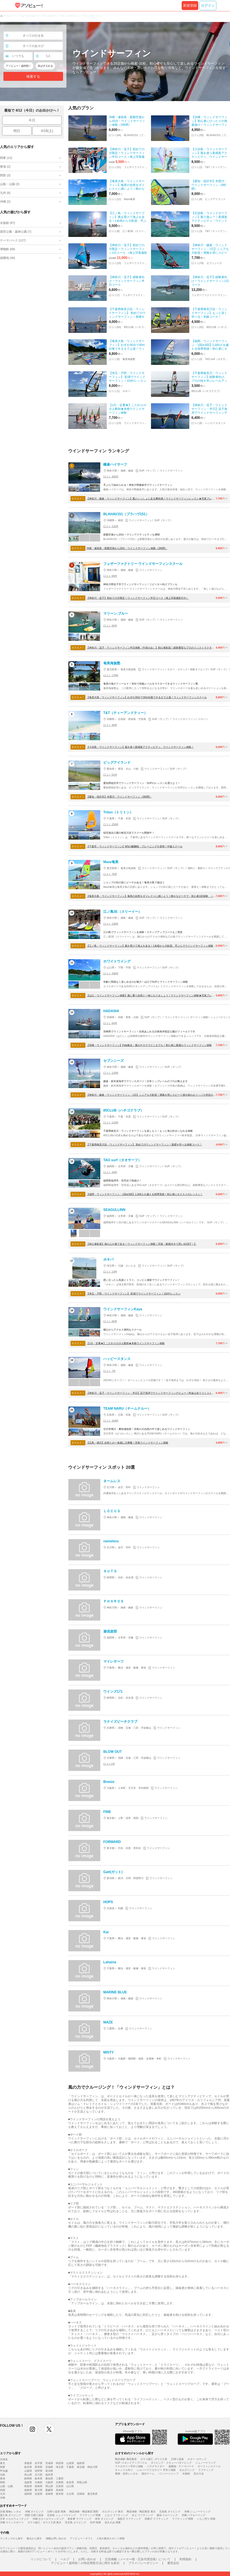  Describe the element at coordinates (49, 2490) in the screenshot. I see `愛媛県` at that location.